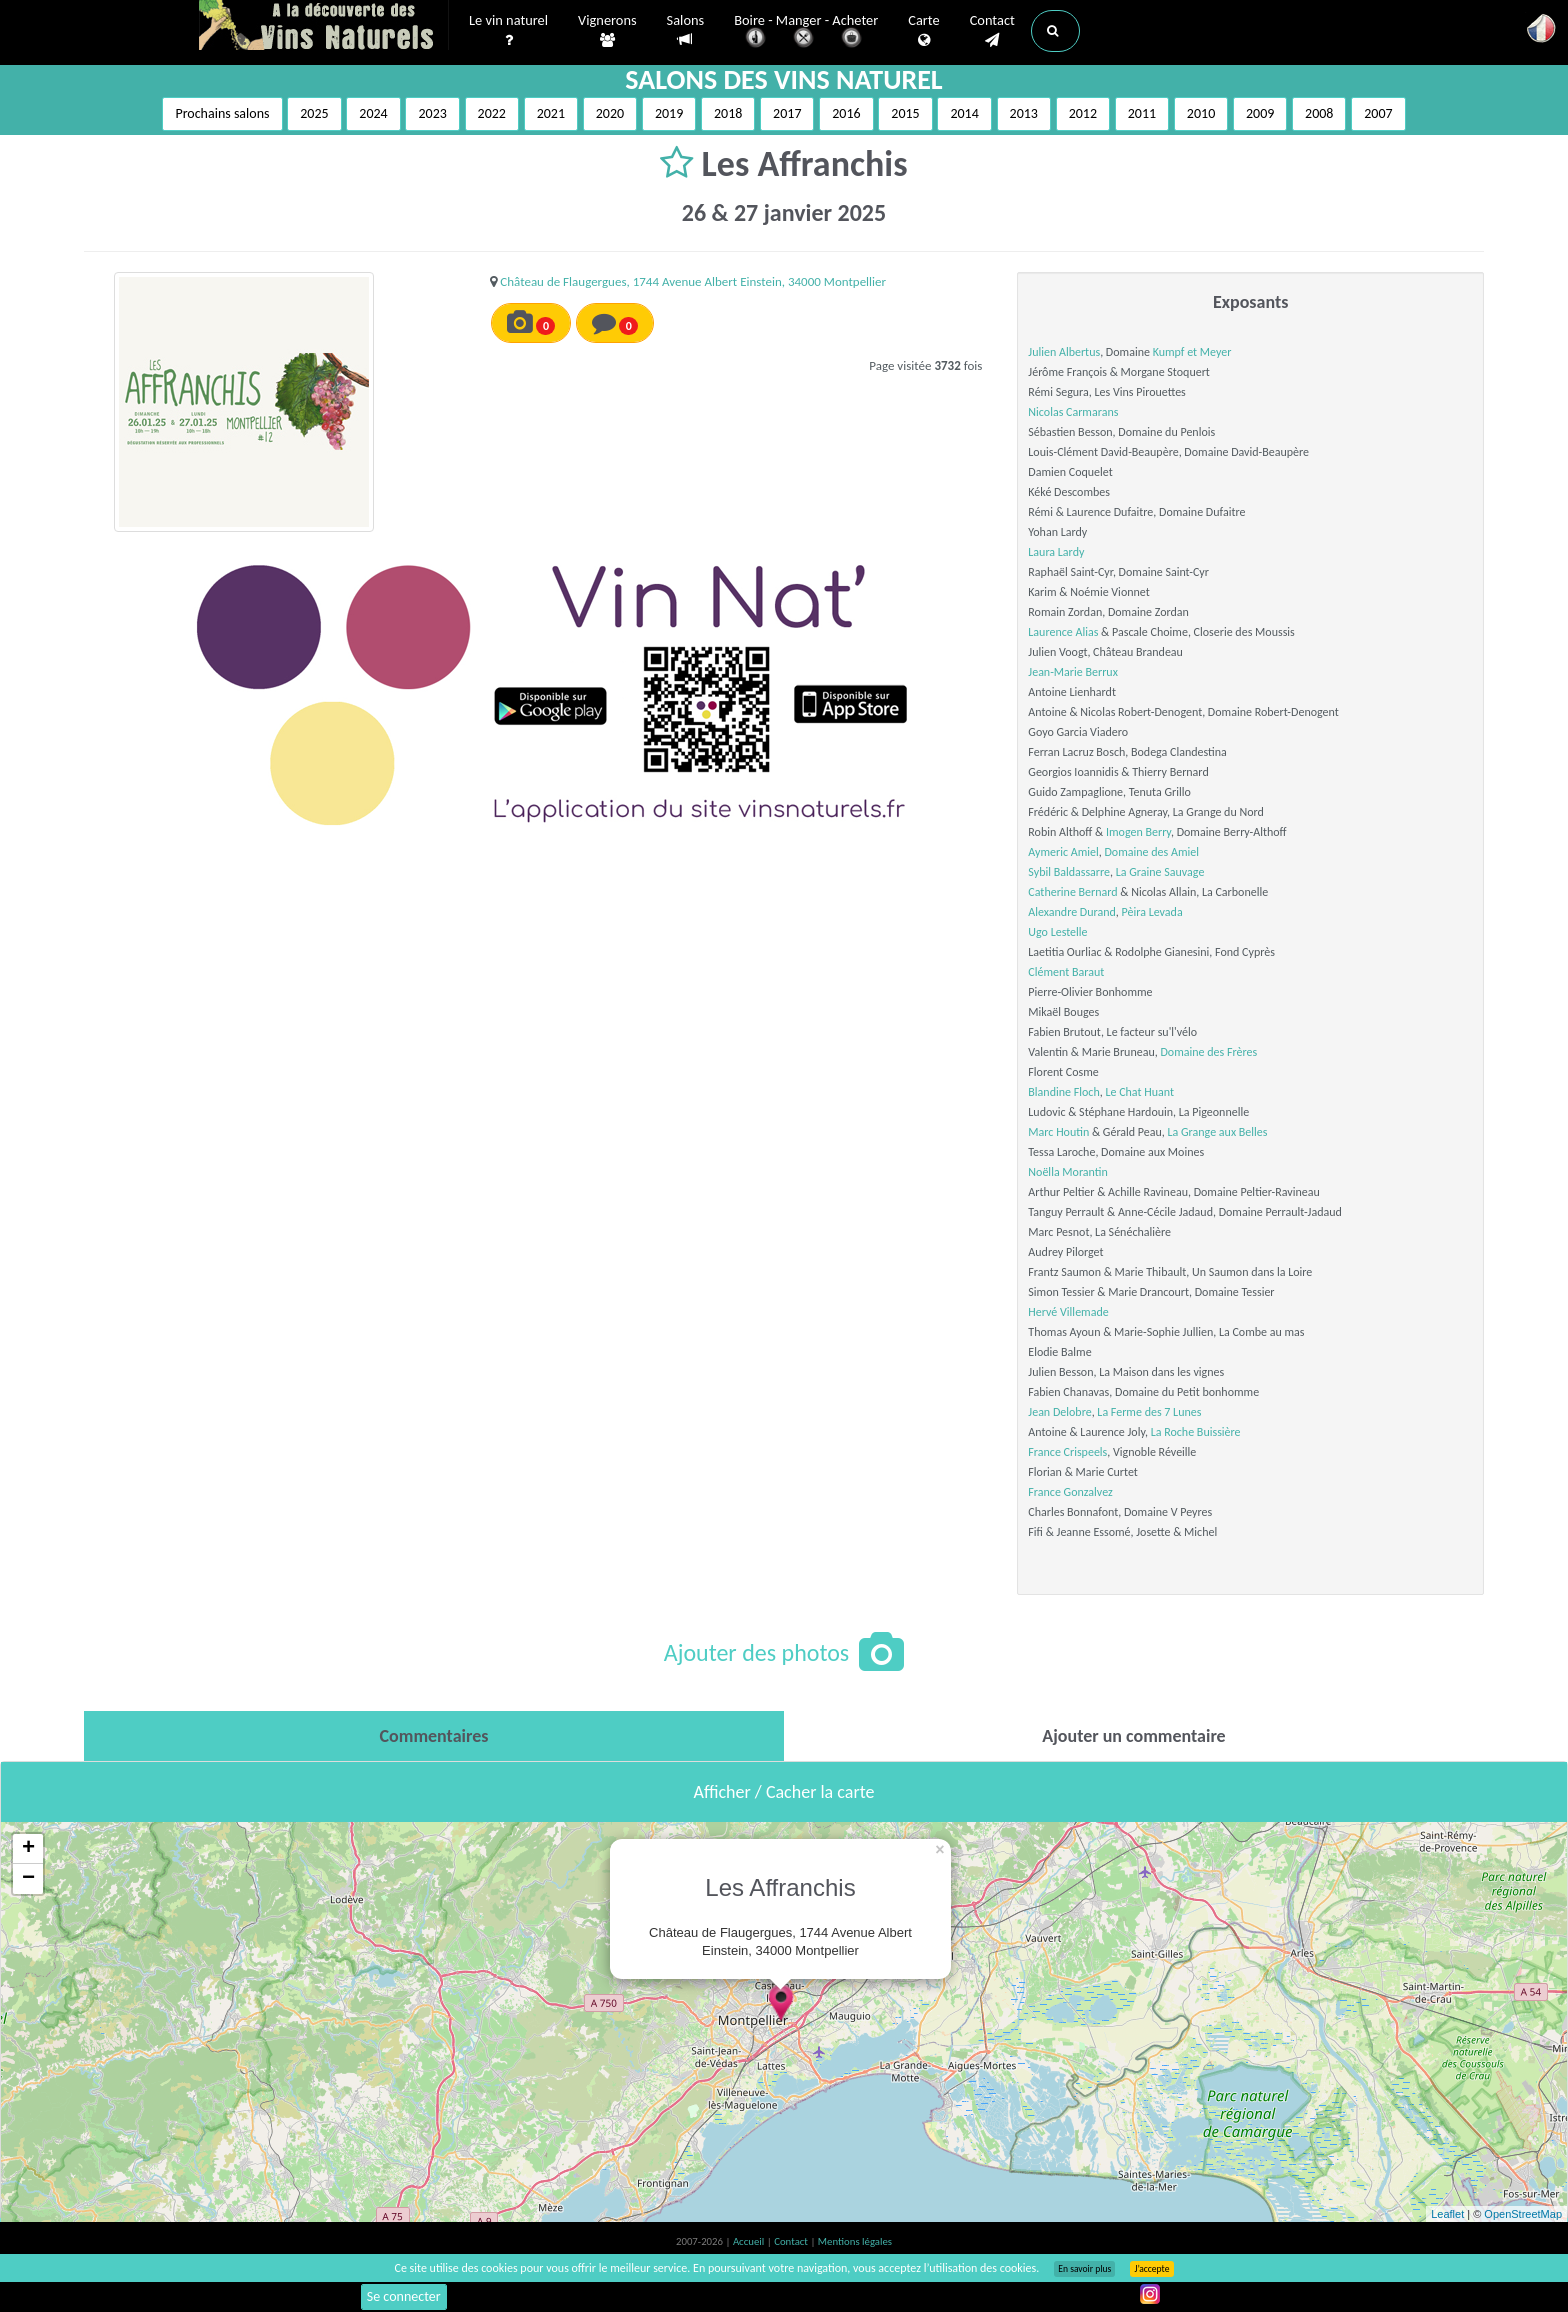 The width and height of the screenshot is (1568, 2312). I want to click on 2014, so click(964, 113).